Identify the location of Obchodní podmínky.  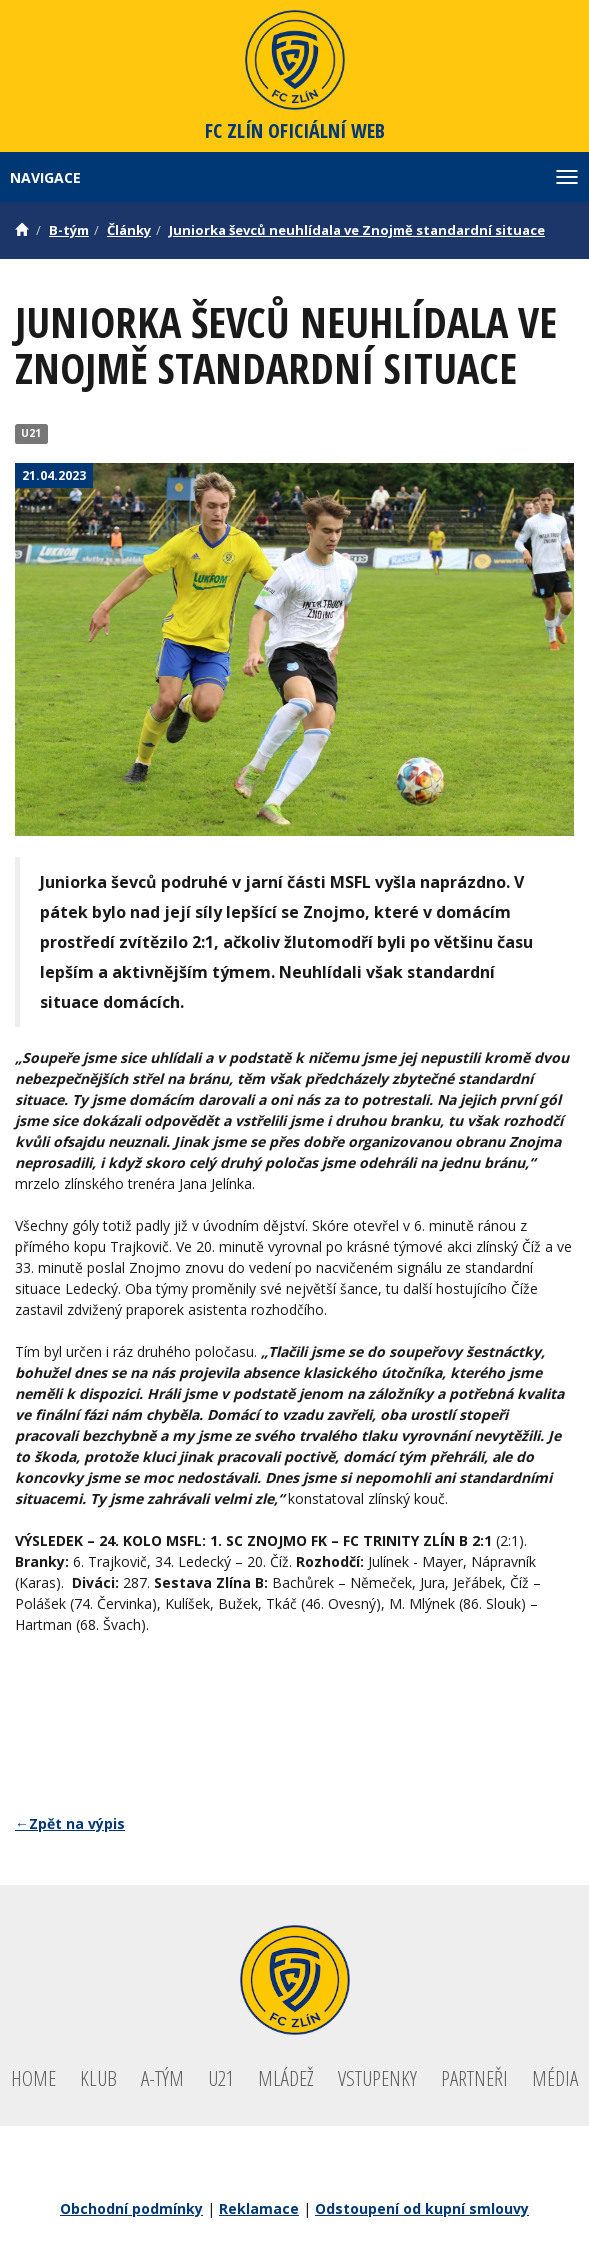
(131, 2208).